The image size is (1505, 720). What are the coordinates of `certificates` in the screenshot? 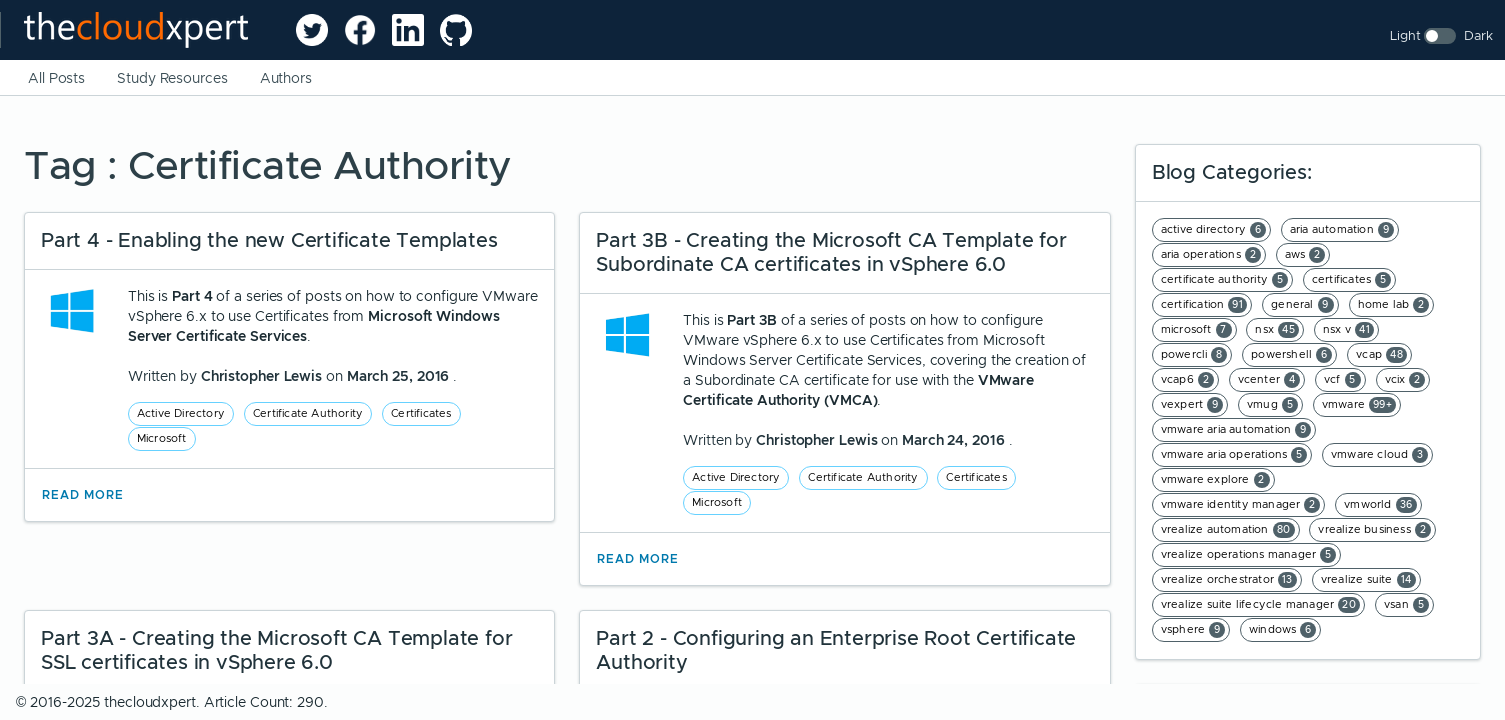 It's located at (1351, 280).